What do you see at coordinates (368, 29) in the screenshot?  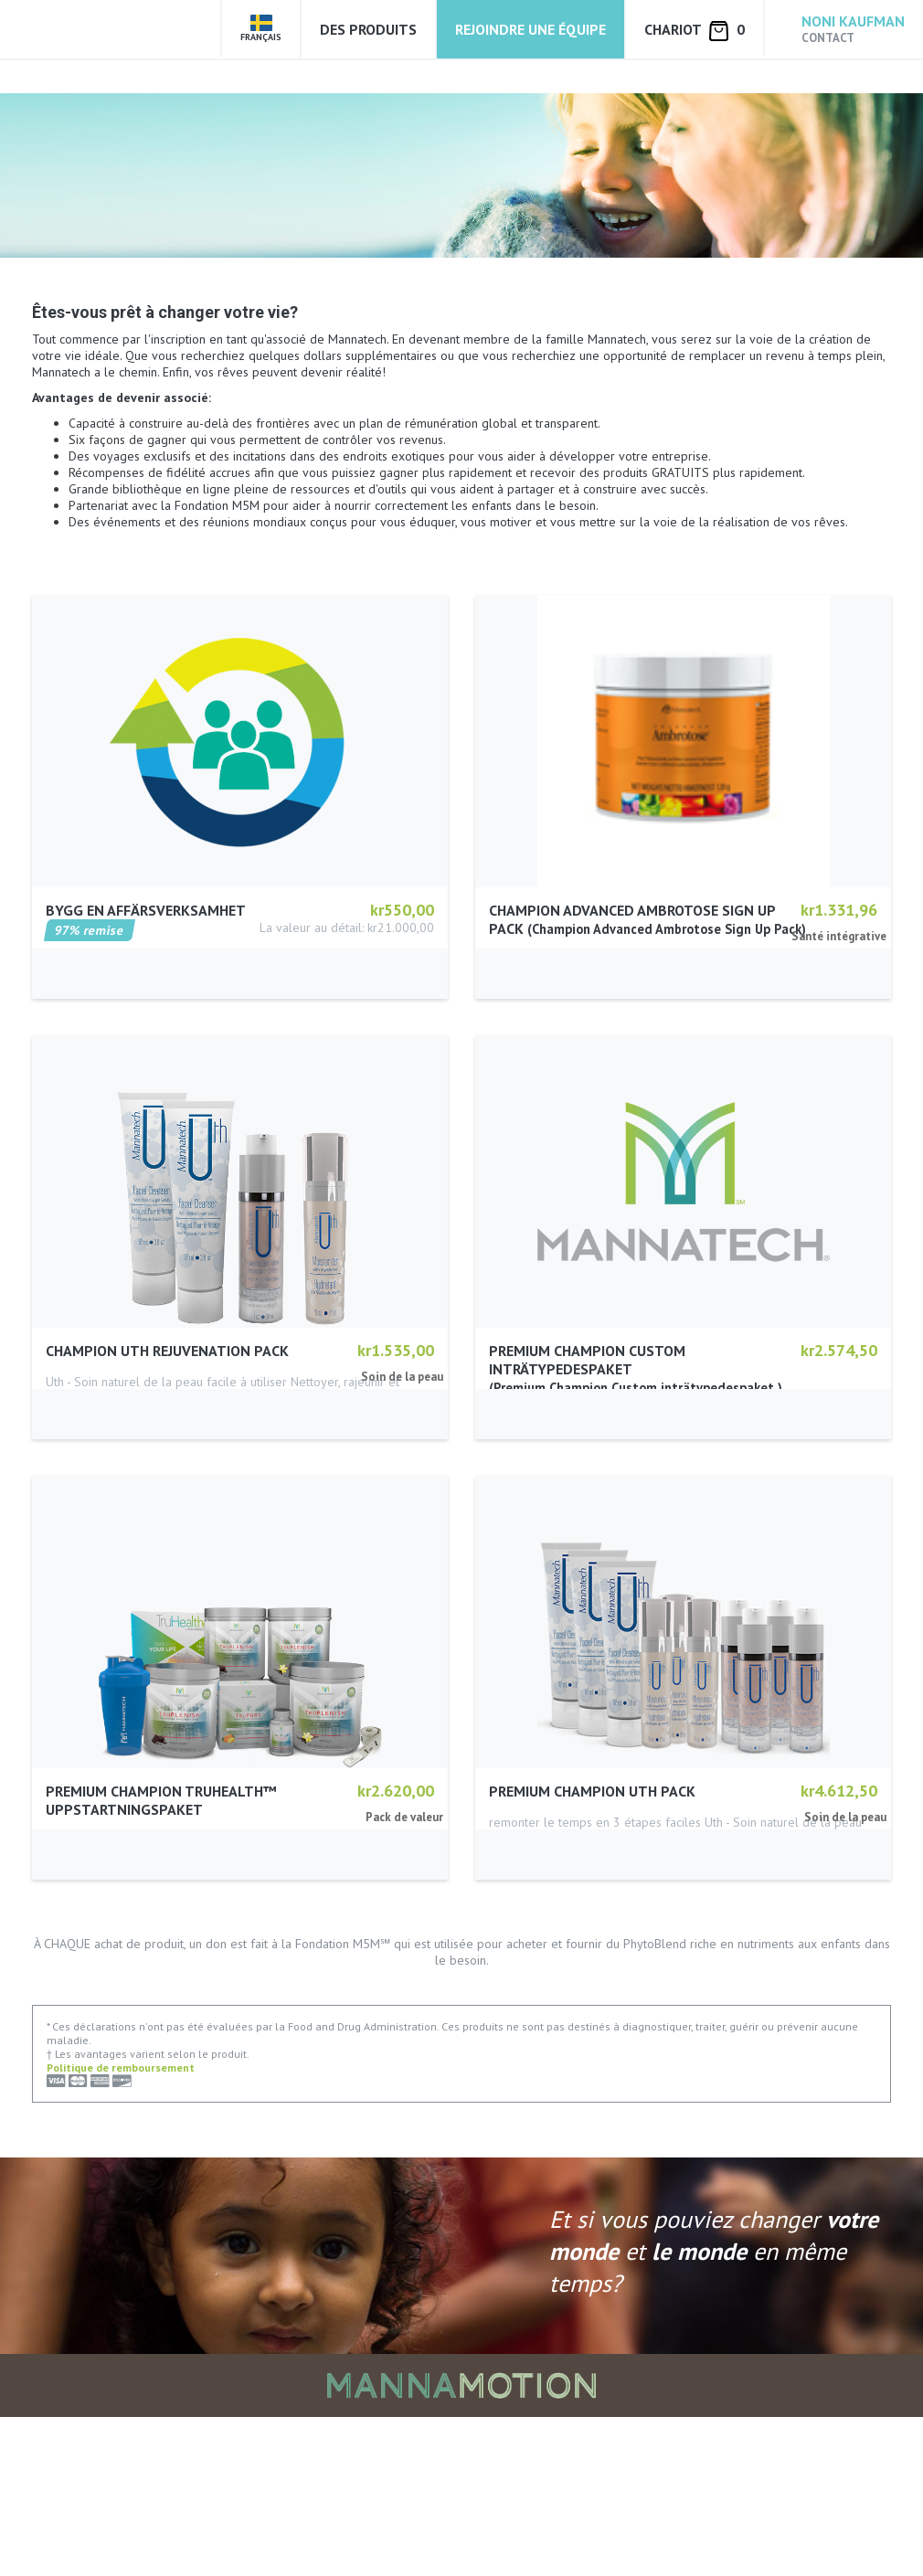 I see `Des produits` at bounding box center [368, 29].